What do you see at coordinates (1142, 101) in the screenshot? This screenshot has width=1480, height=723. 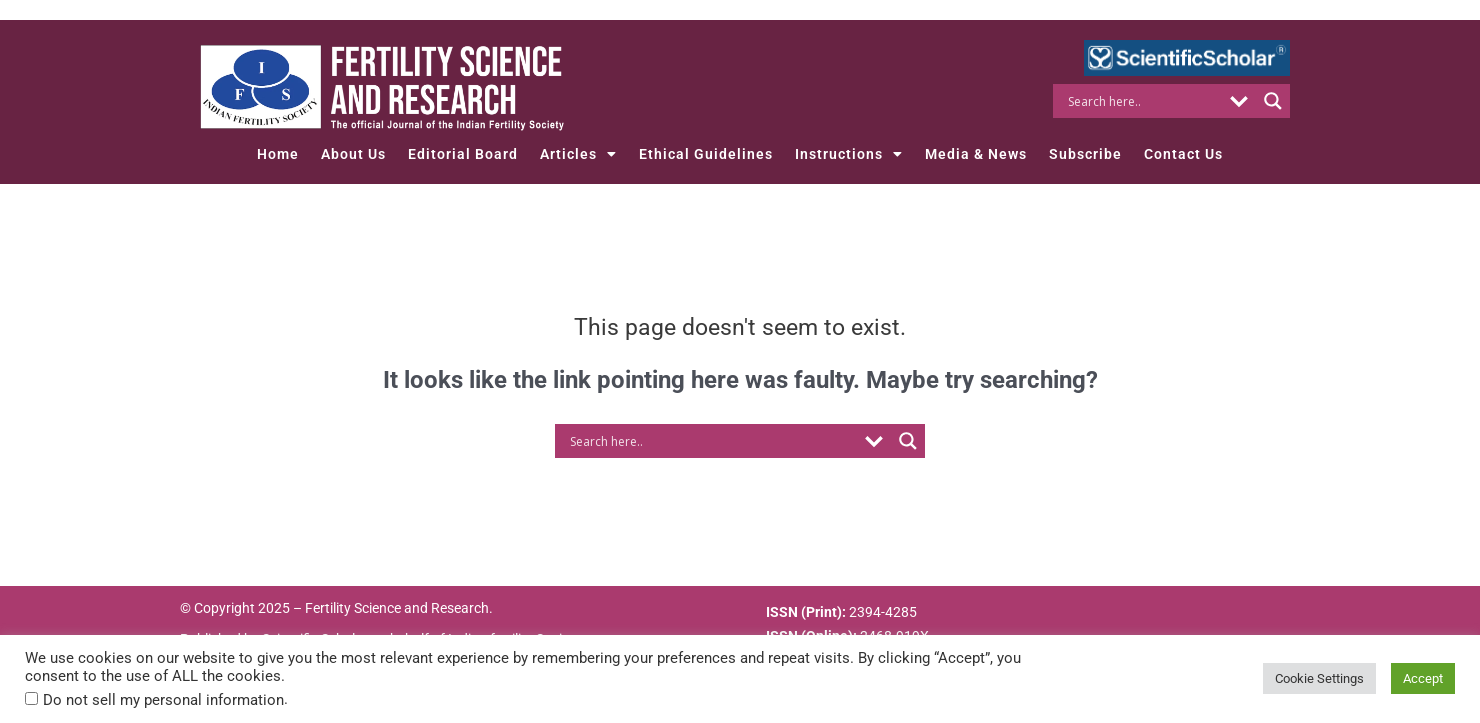 I see `[Search input]` at bounding box center [1142, 101].